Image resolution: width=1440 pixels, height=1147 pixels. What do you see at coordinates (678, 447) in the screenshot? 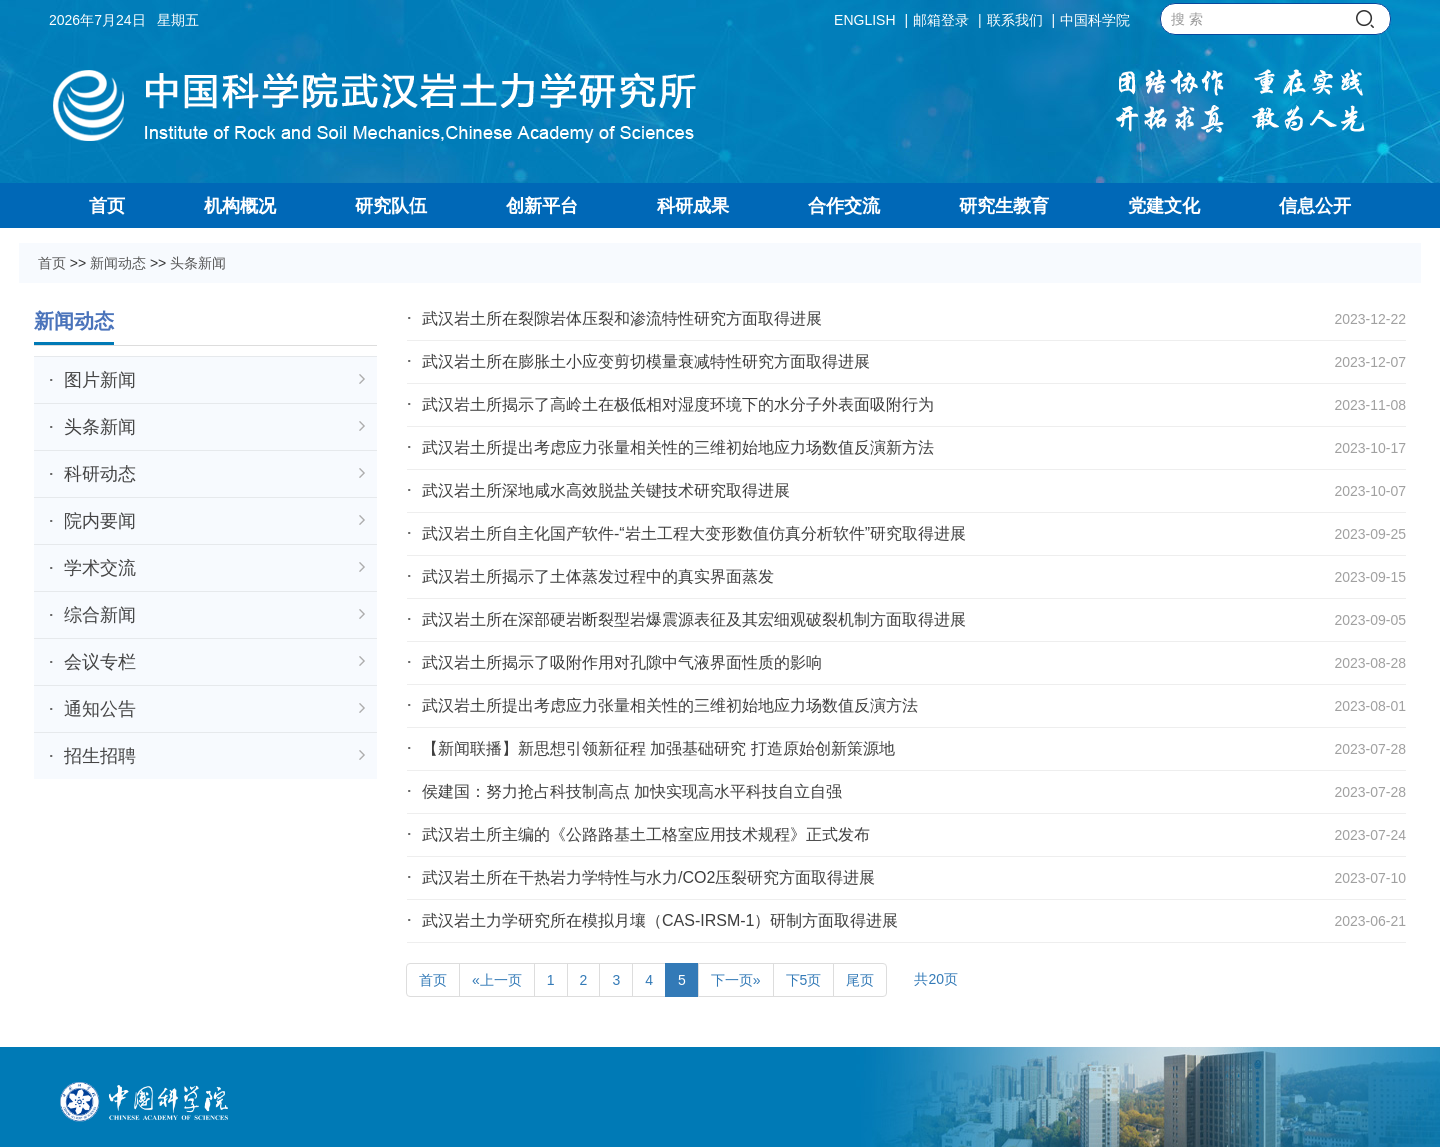
I see `武汉岩土所提出考虑应力张量相关性的三维初始地应力场数值反演新方法` at bounding box center [678, 447].